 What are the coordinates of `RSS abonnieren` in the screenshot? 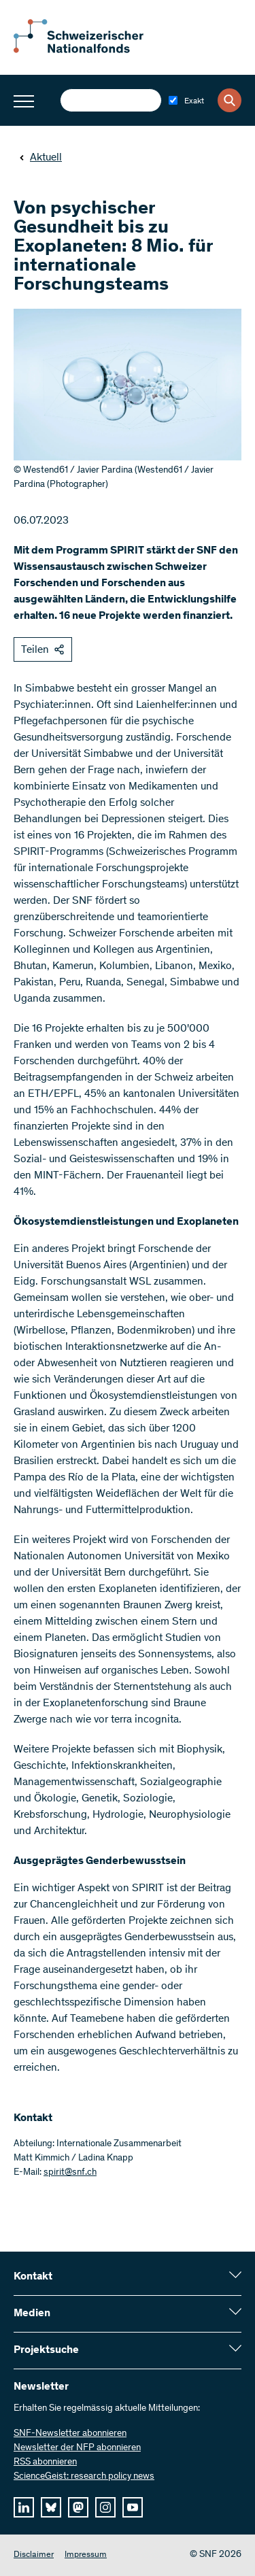 It's located at (45, 2462).